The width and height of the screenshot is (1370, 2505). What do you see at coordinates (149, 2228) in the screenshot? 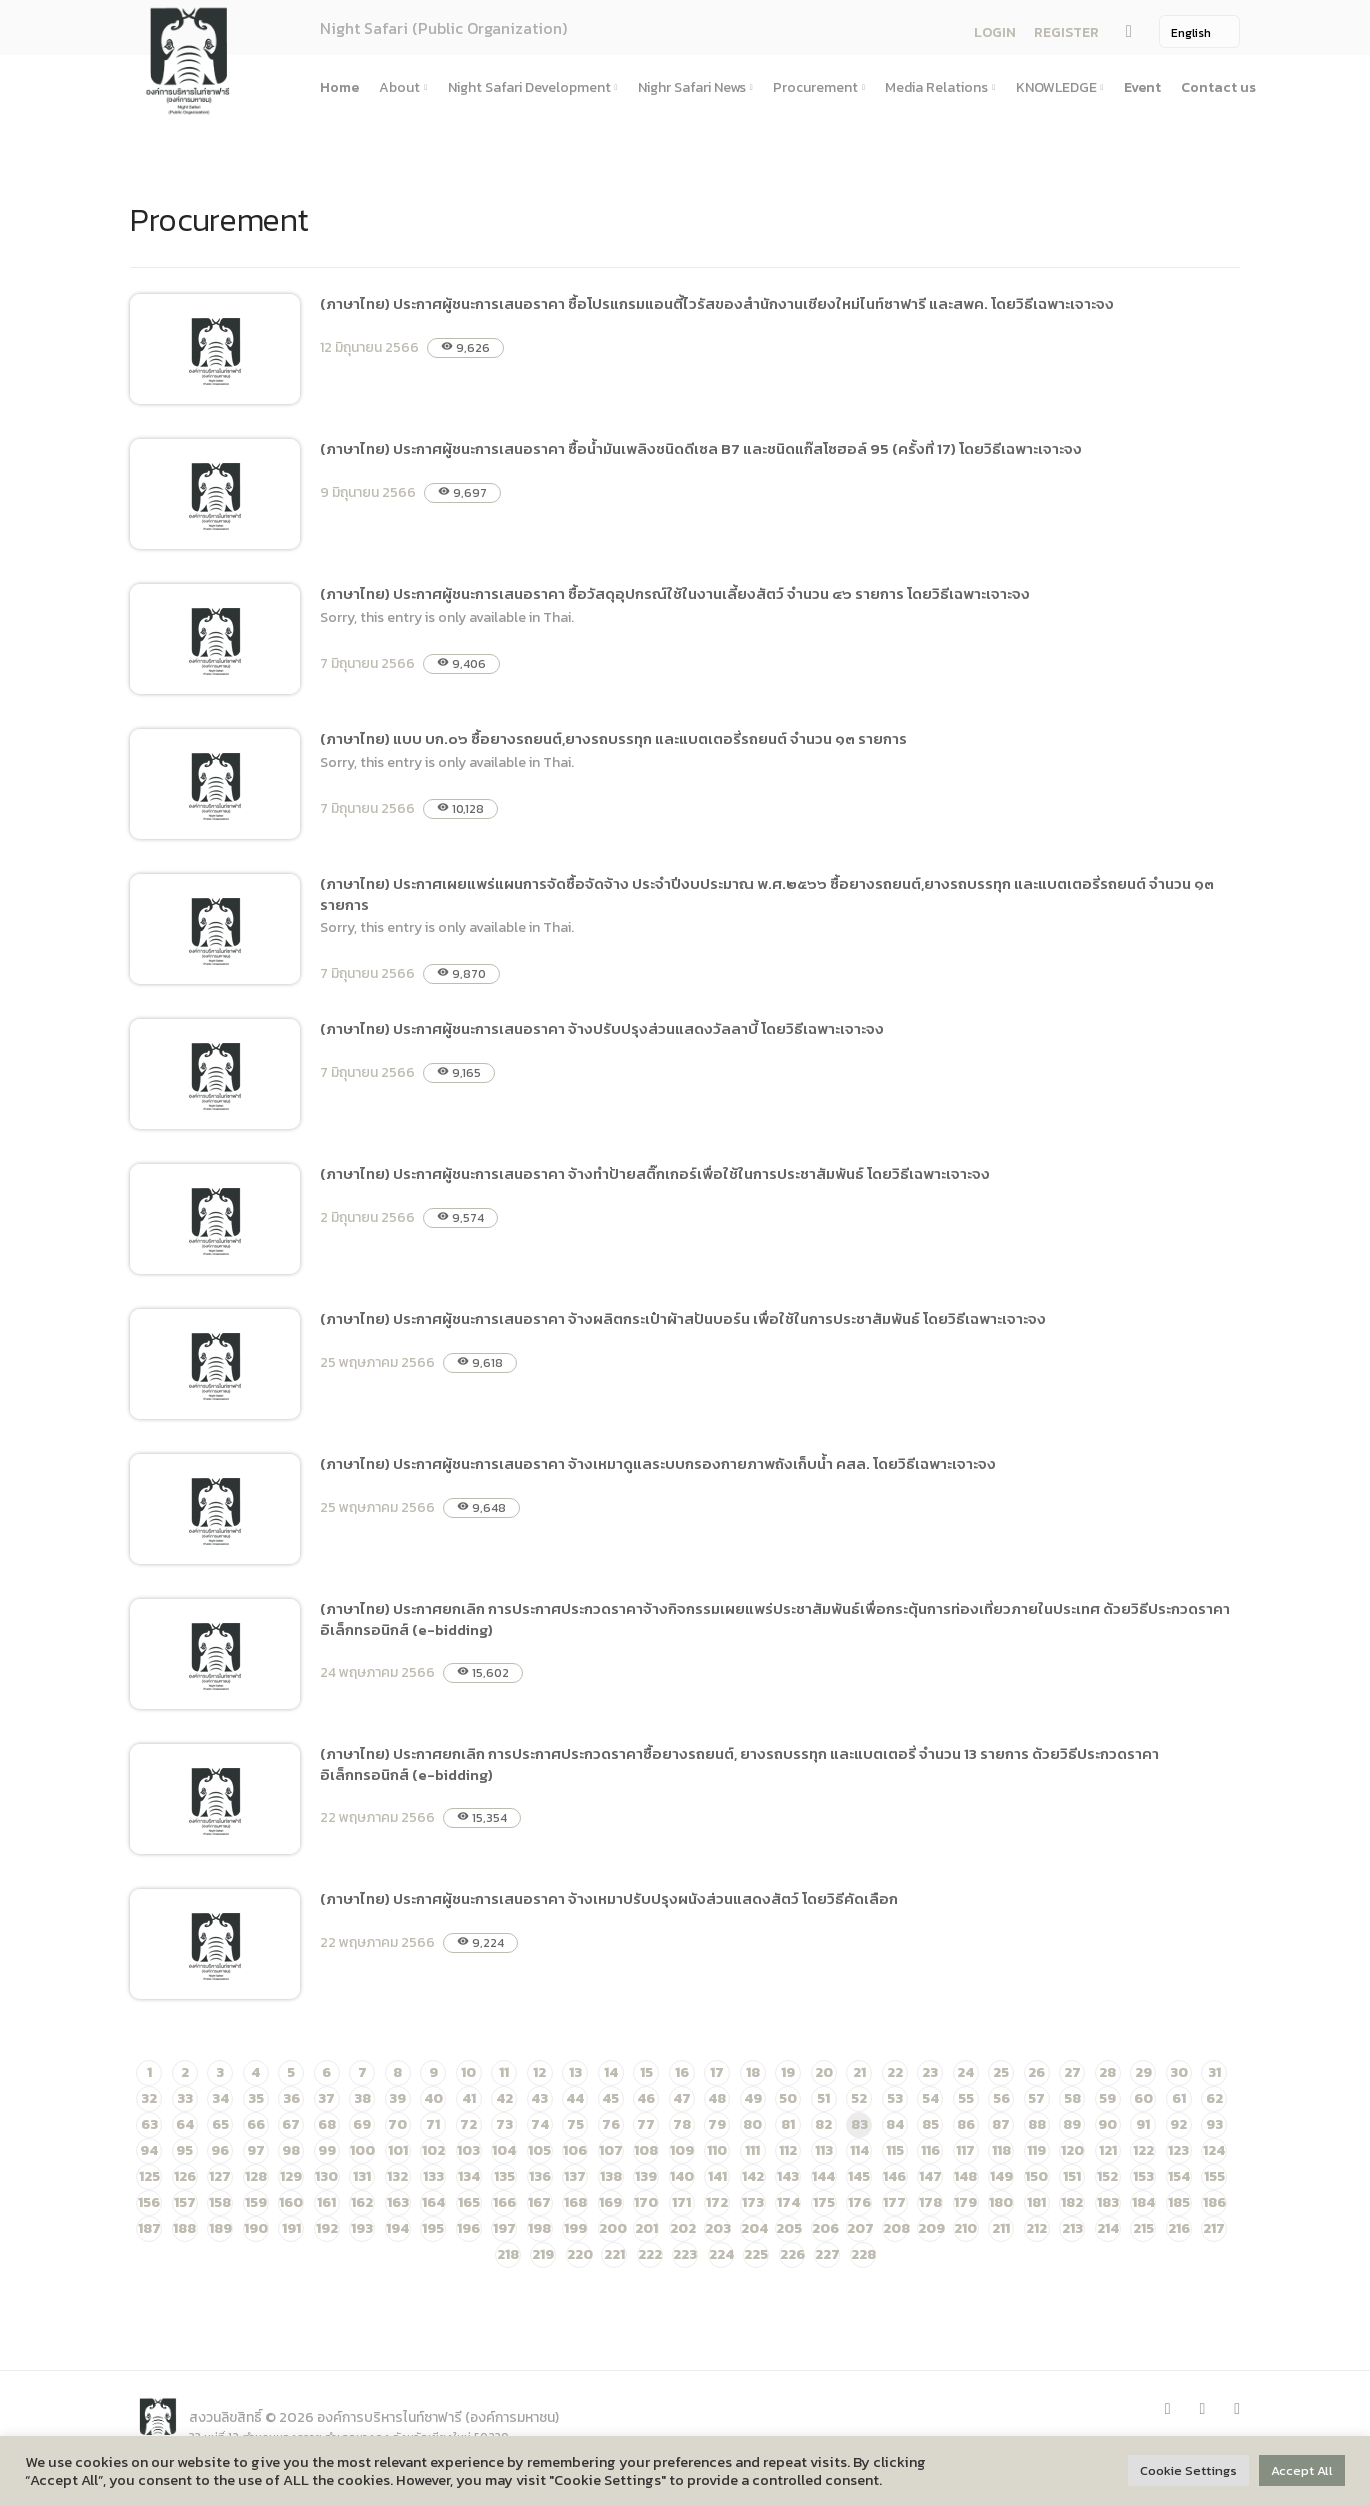
I see `187` at bounding box center [149, 2228].